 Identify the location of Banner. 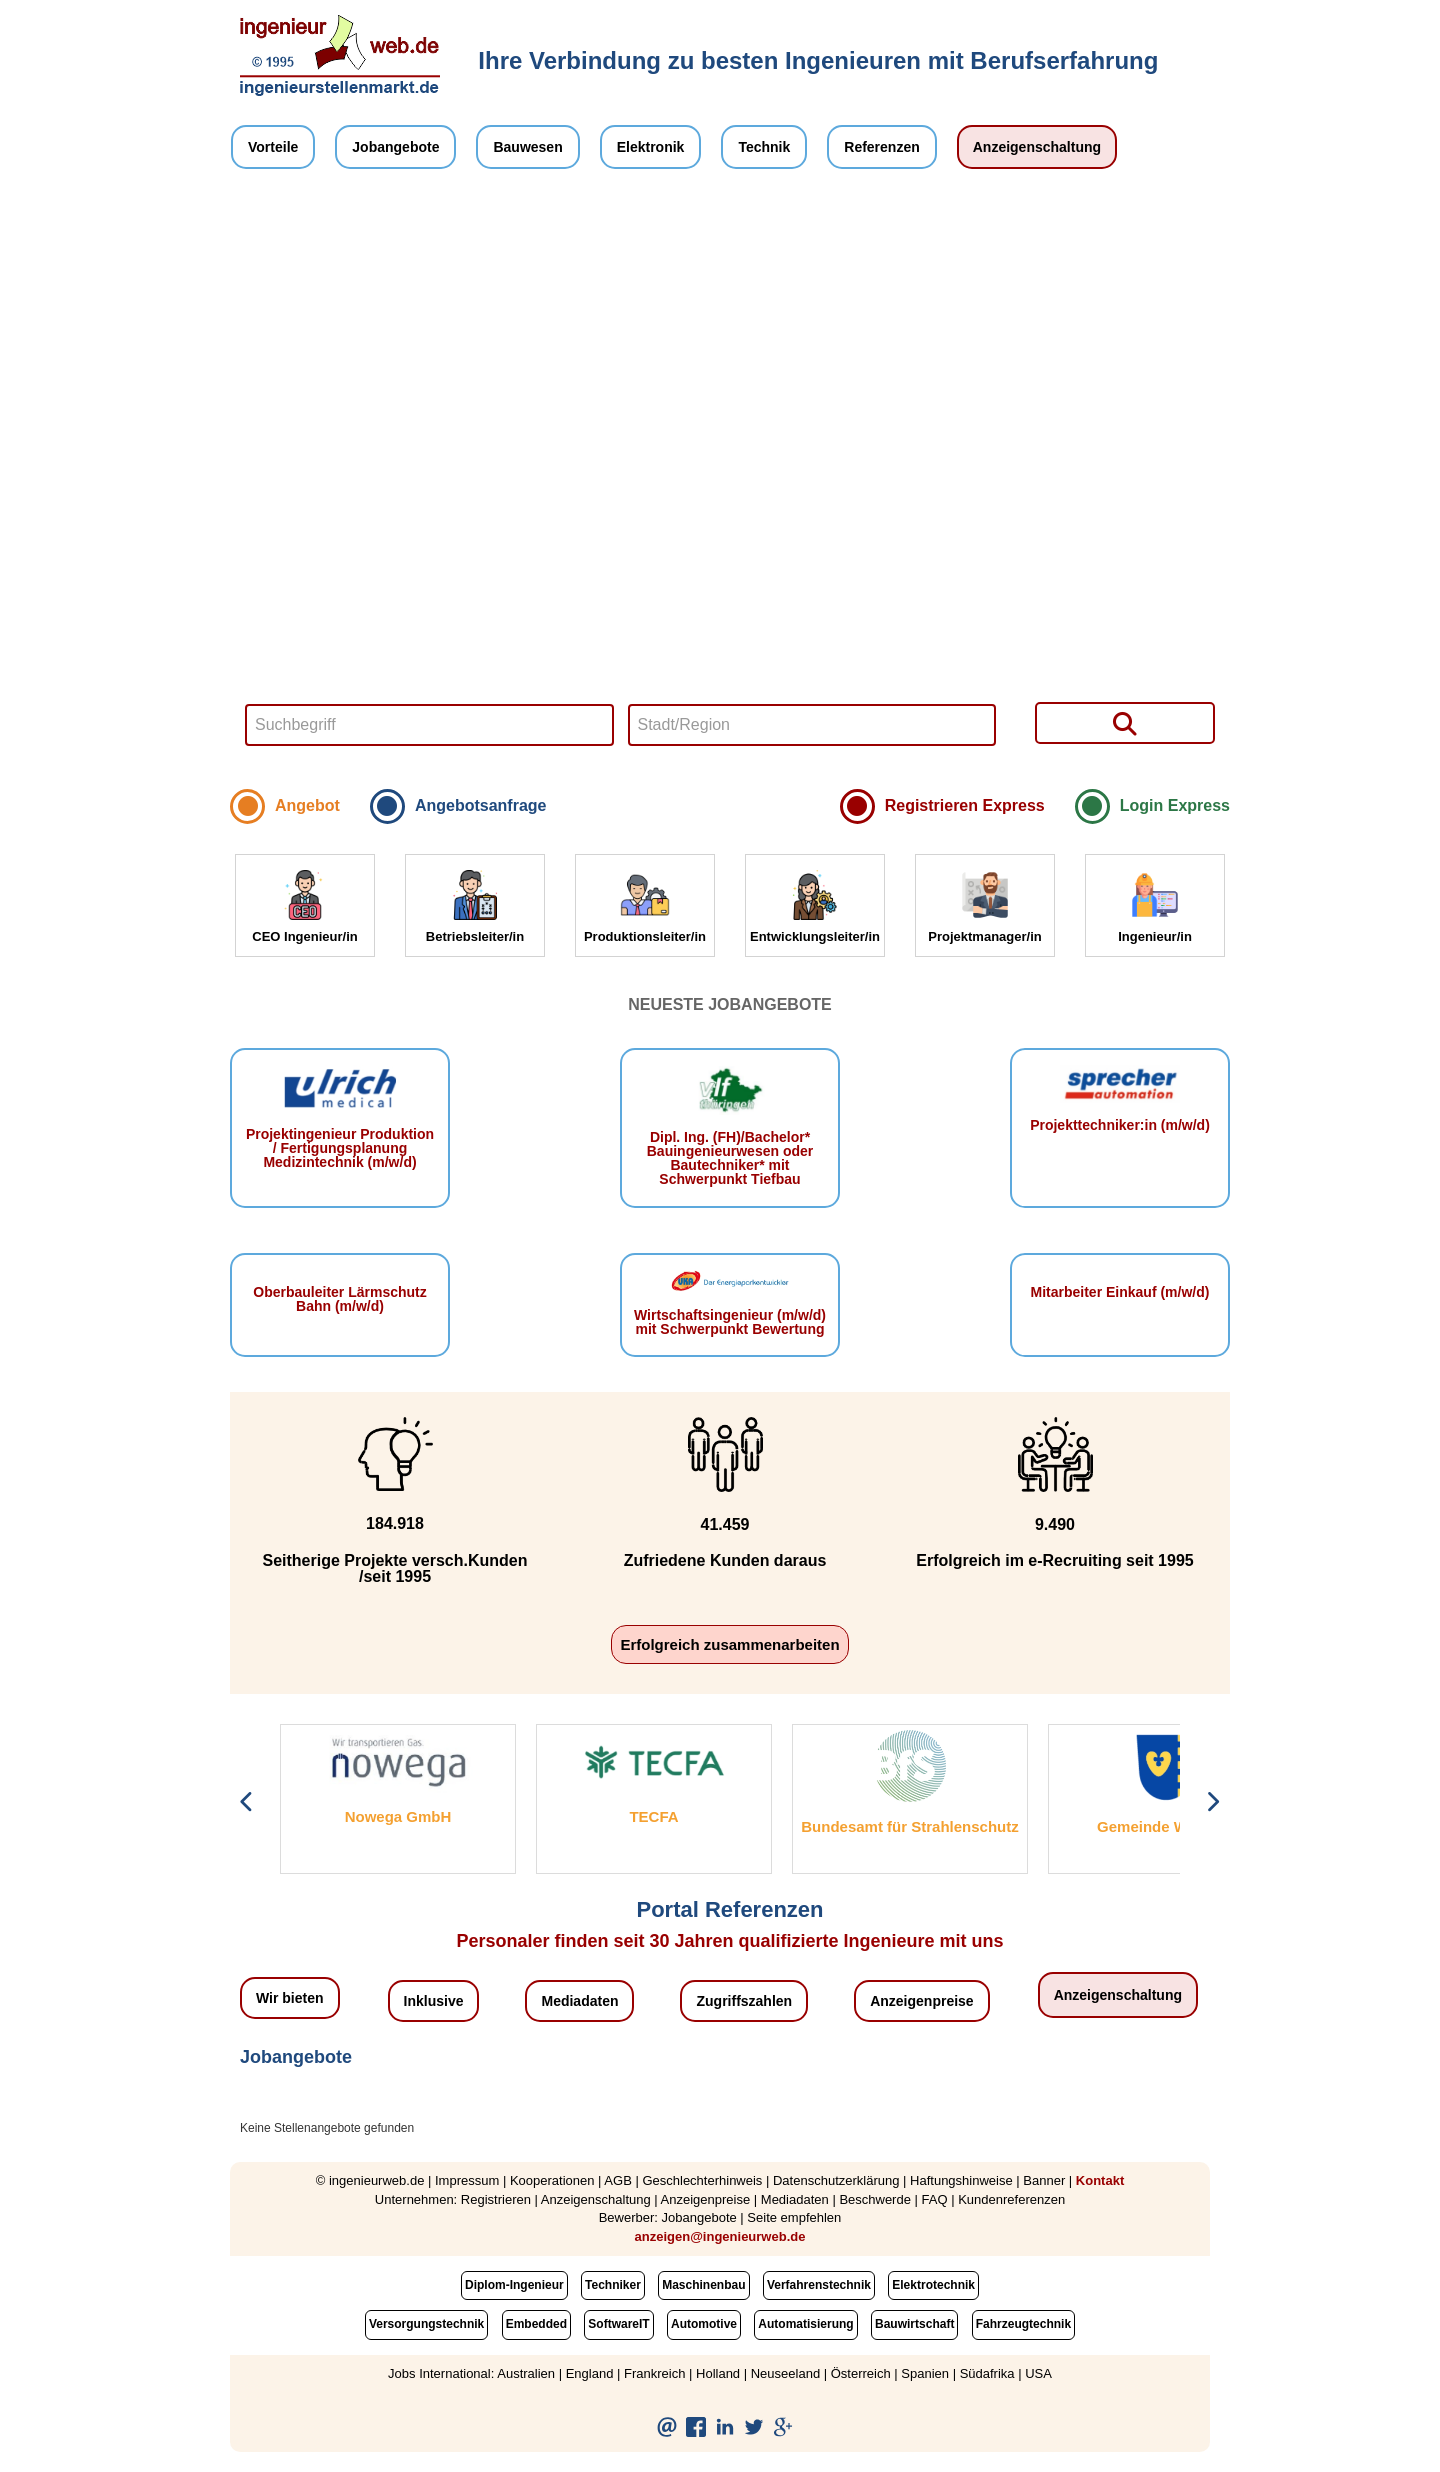
(1044, 2180).